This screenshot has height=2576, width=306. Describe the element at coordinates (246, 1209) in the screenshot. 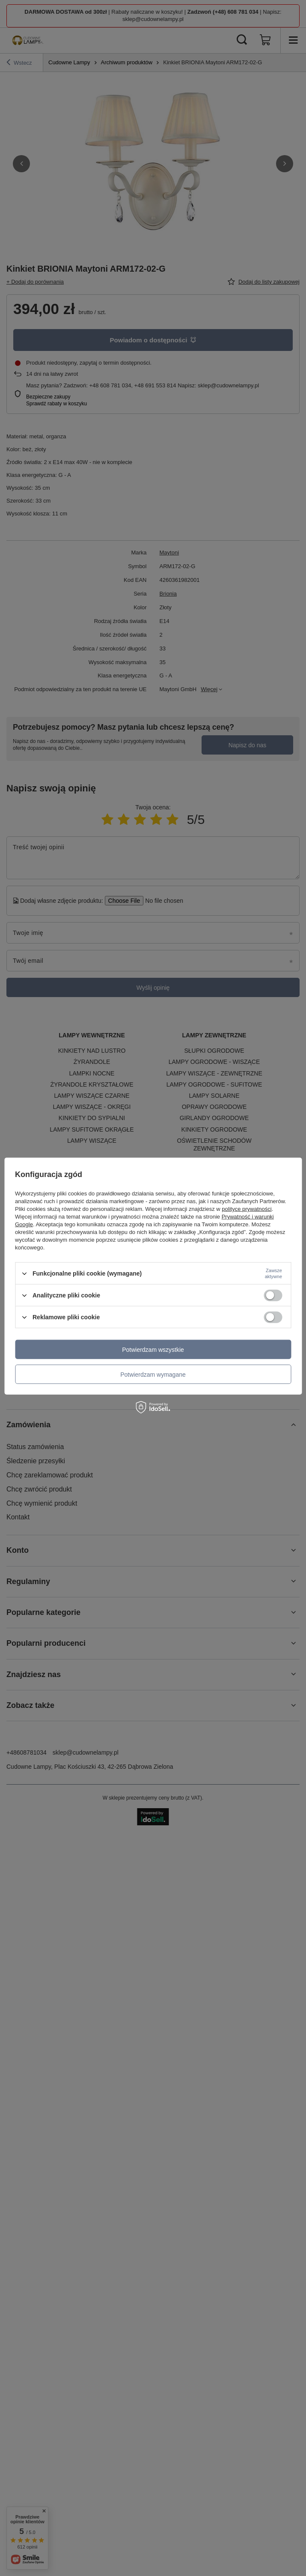

I see `polityce prywatności` at that location.